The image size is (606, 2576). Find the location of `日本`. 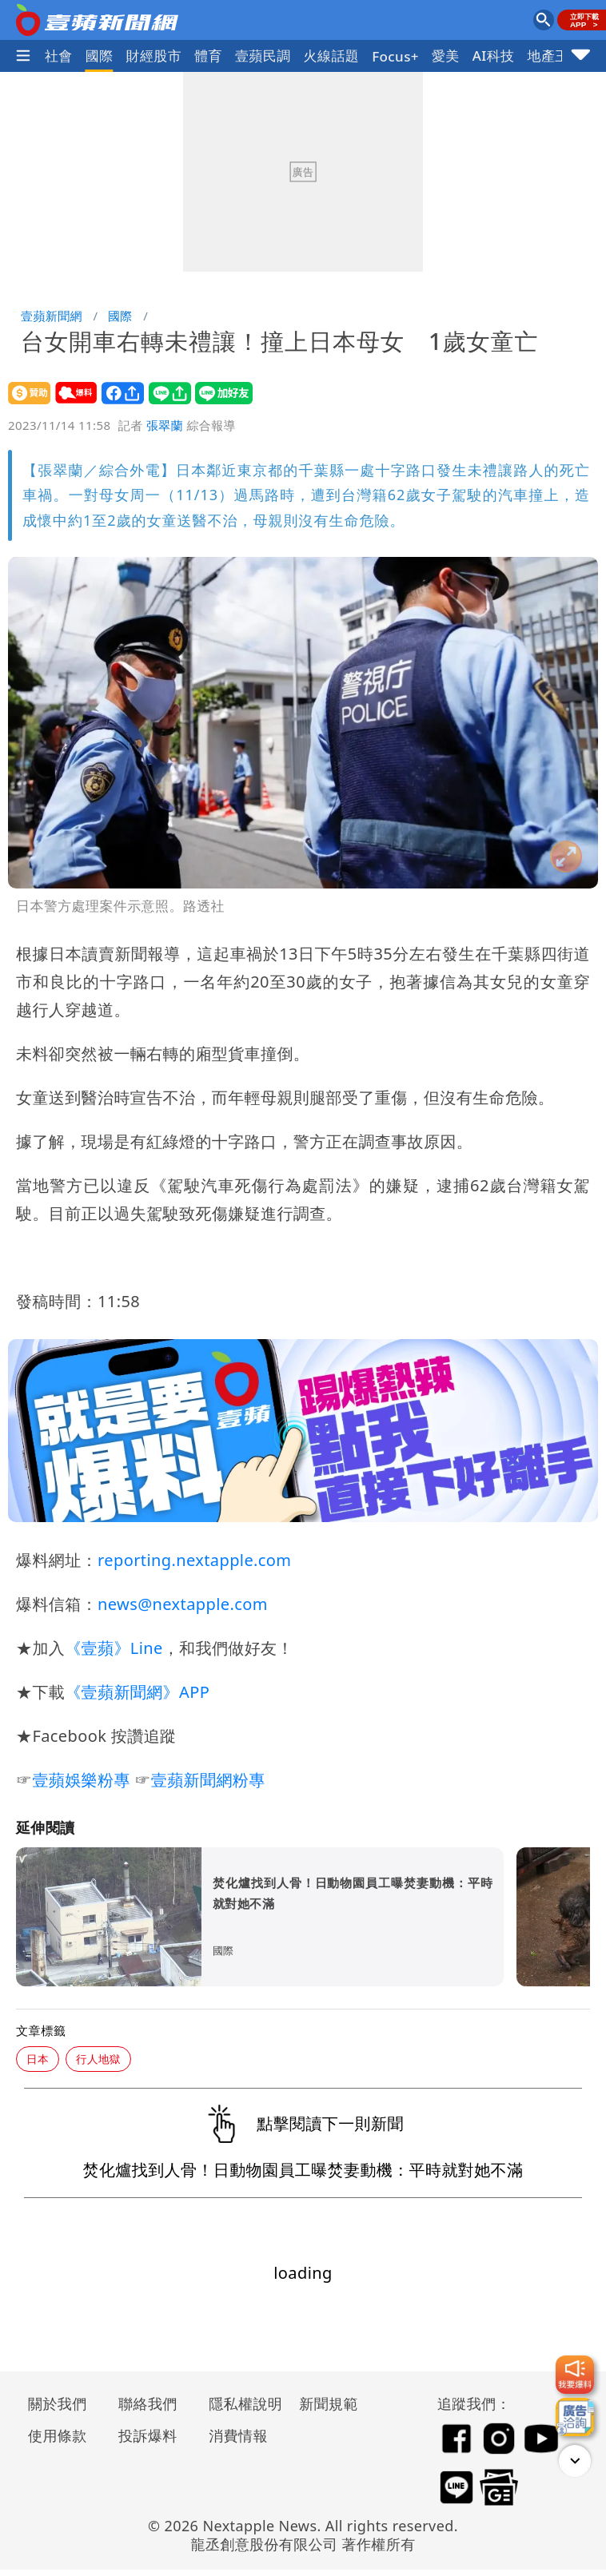

日本 is located at coordinates (37, 2058).